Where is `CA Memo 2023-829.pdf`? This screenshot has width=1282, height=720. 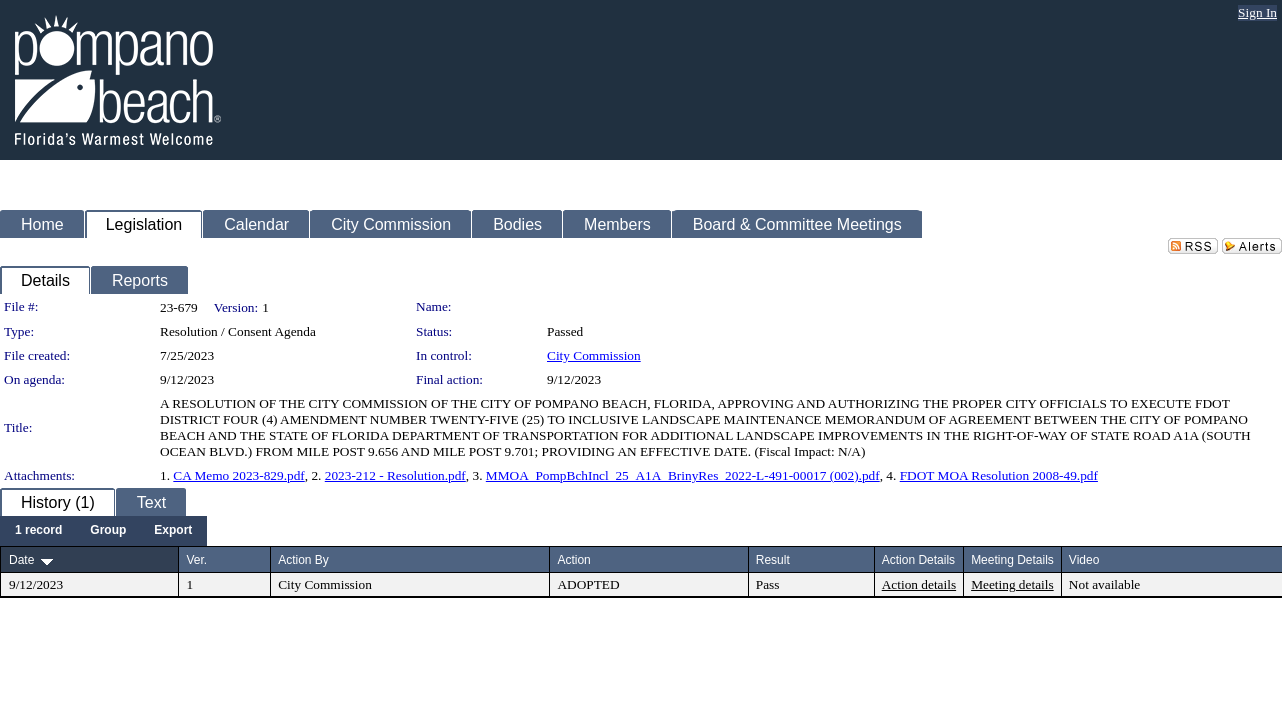
CA Memo 2023-829.pdf is located at coordinates (238, 475).